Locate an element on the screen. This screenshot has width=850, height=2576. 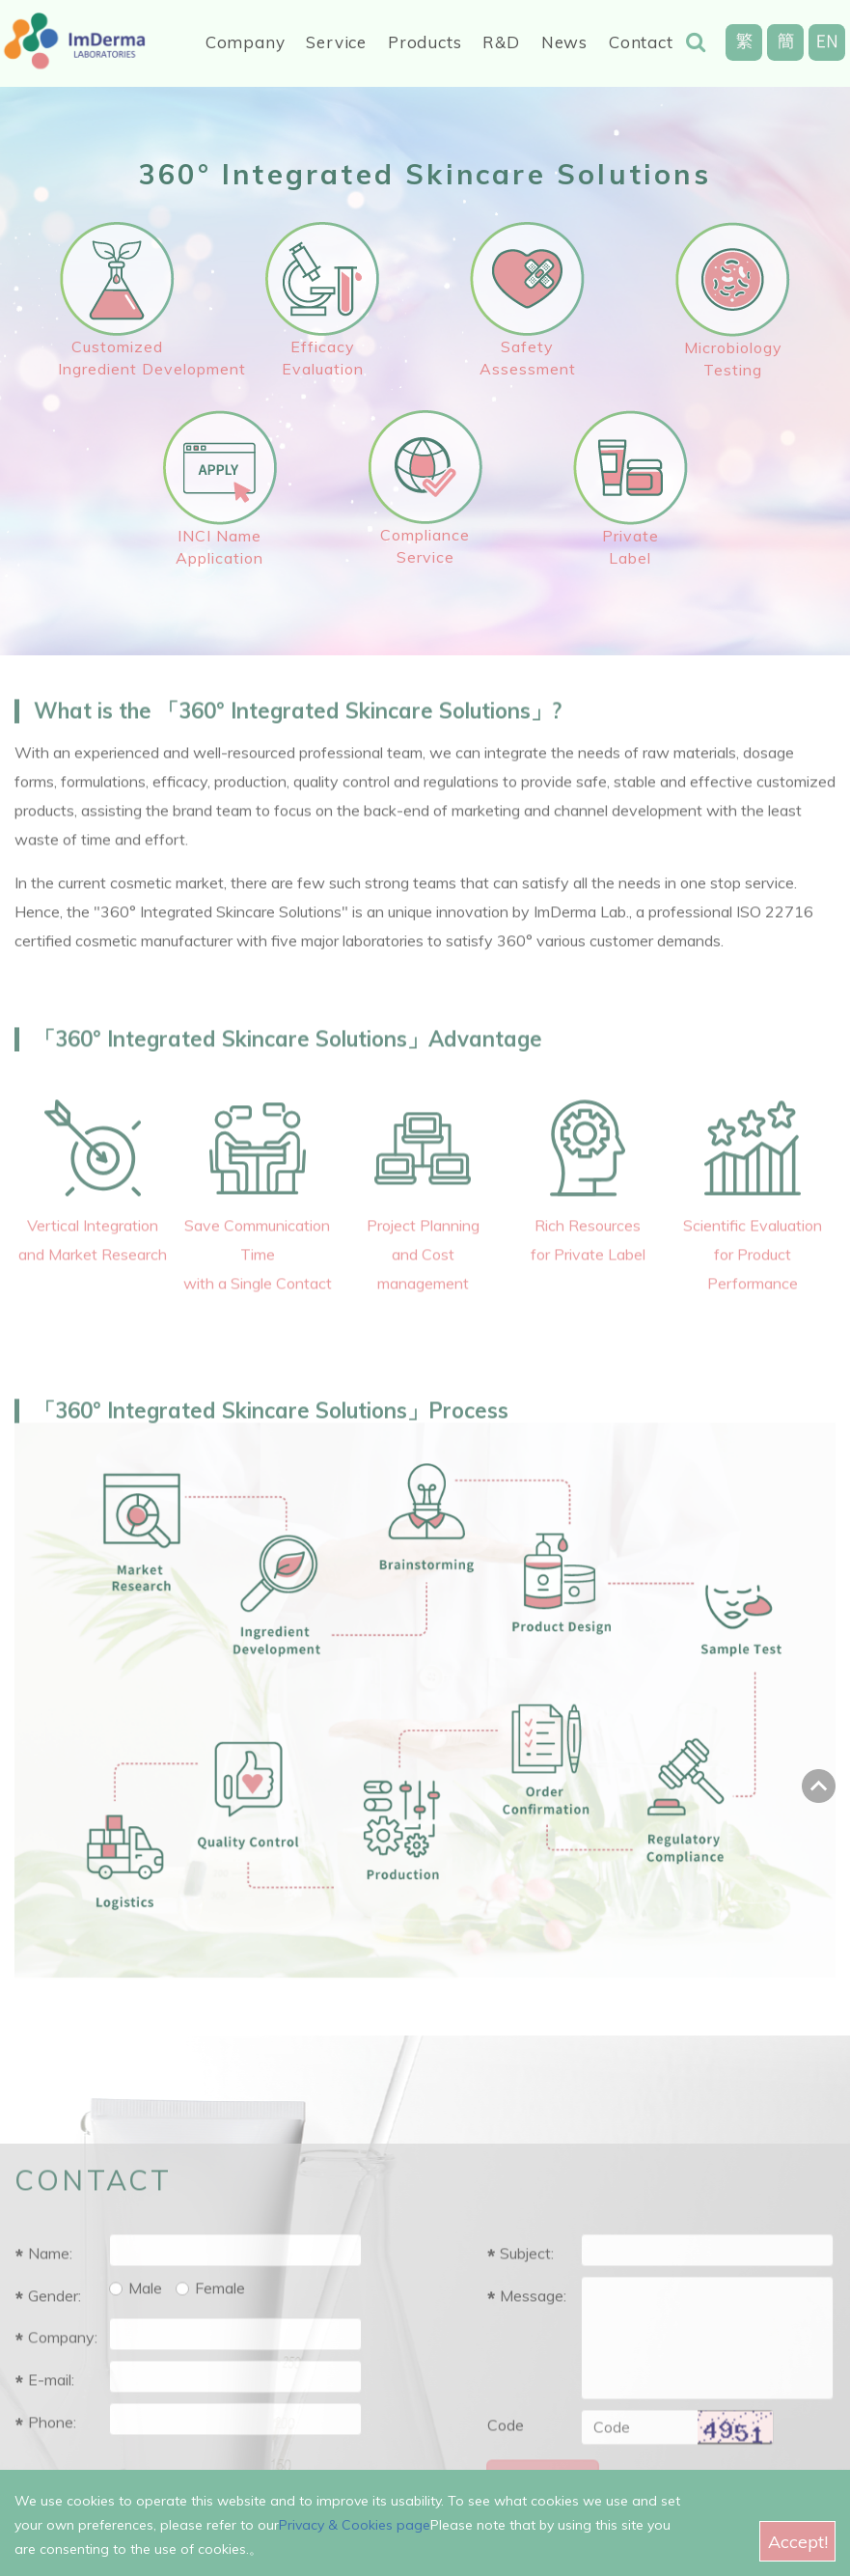
Products [button] is located at coordinates (424, 42).